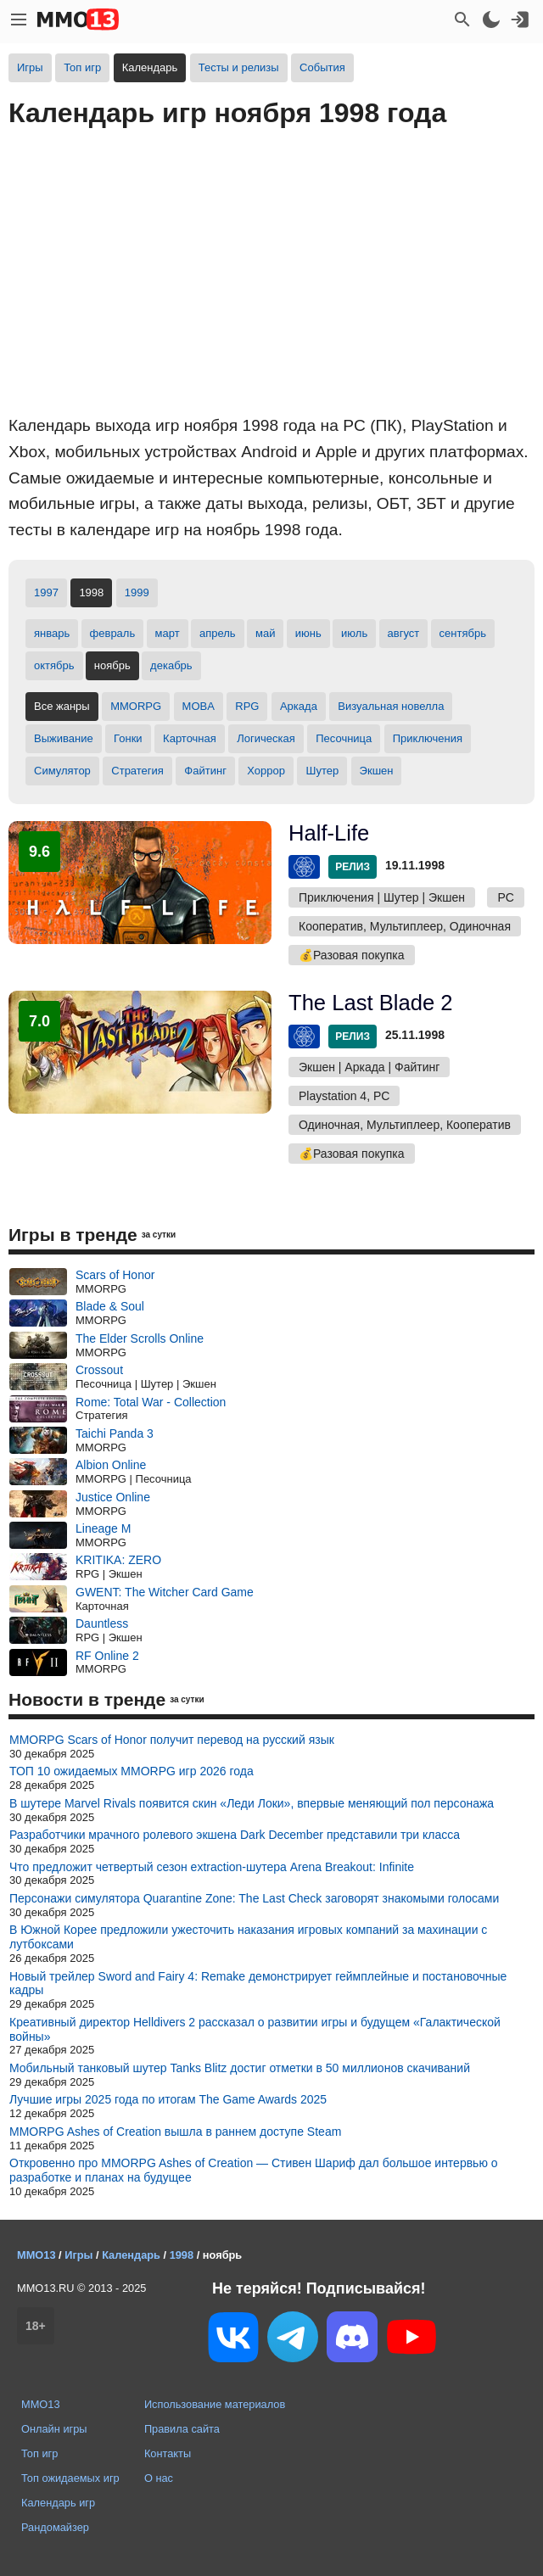 This screenshot has height=2576, width=543. What do you see at coordinates (328, 833) in the screenshot?
I see `Half-Life` at bounding box center [328, 833].